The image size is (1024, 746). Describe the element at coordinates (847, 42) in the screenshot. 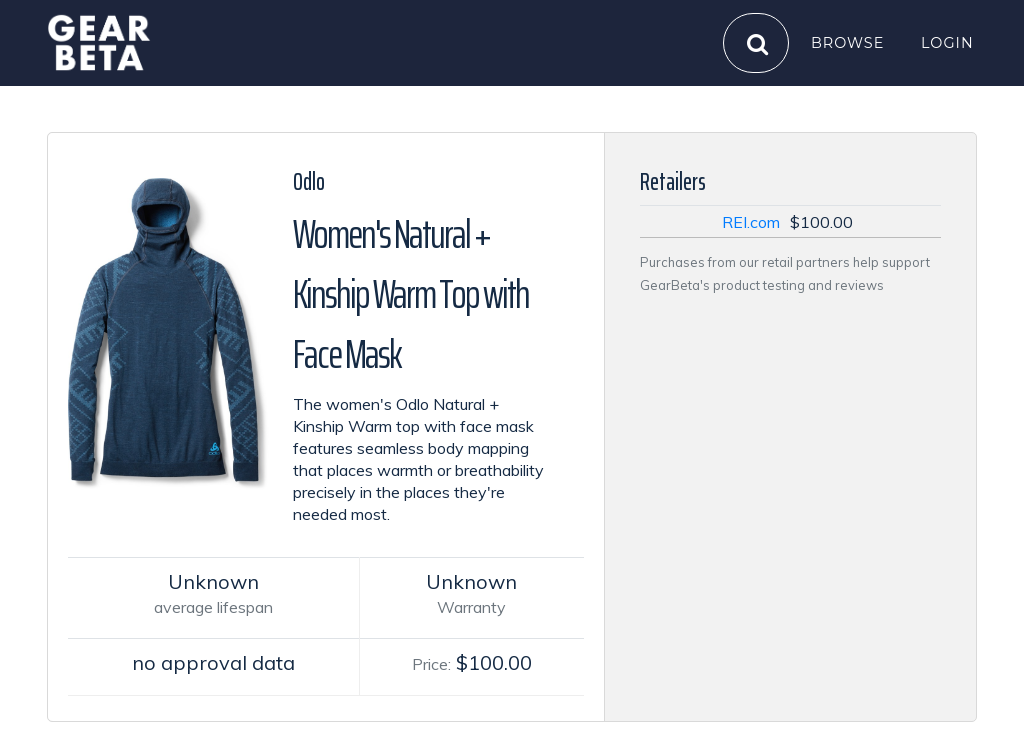

I see `Browse` at that location.